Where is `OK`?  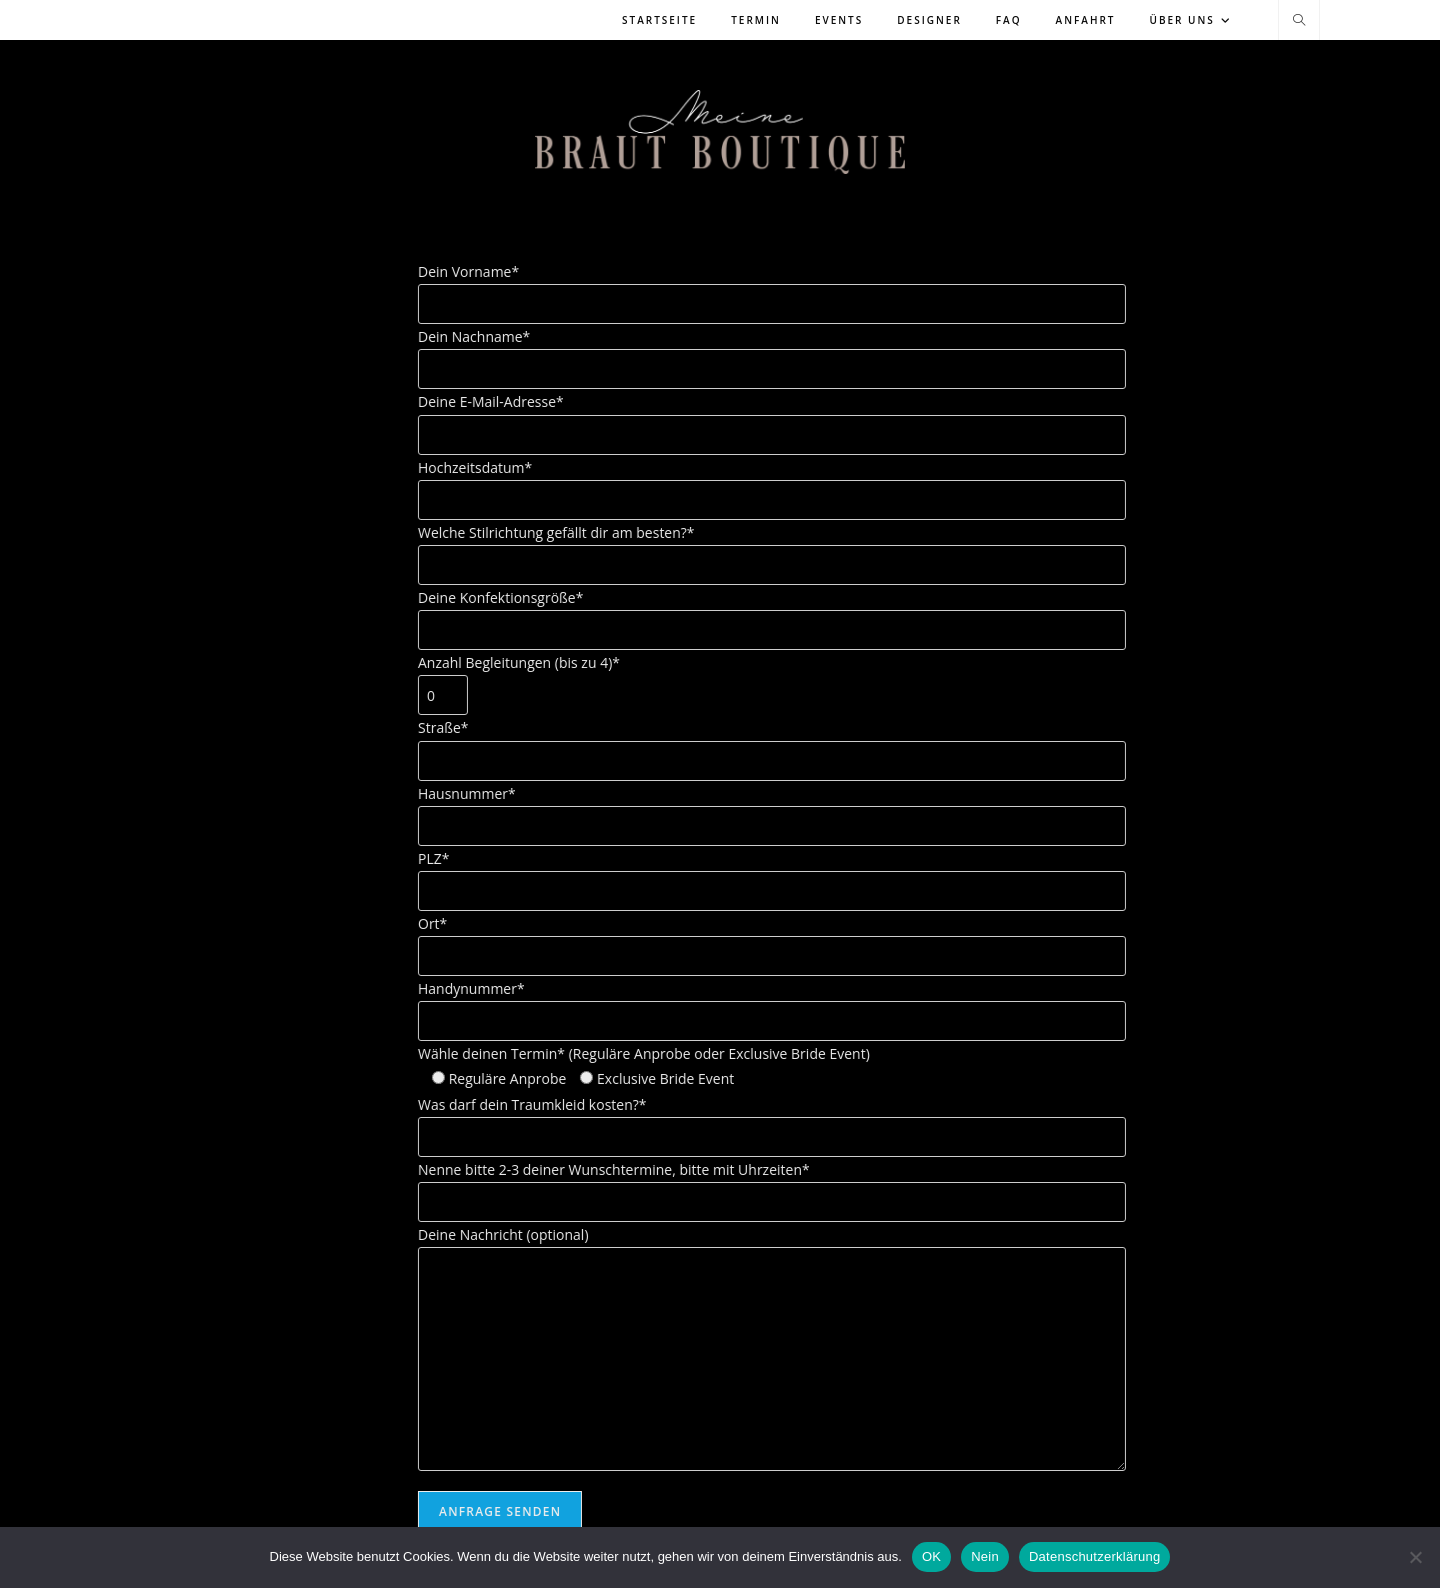 OK is located at coordinates (931, 1556).